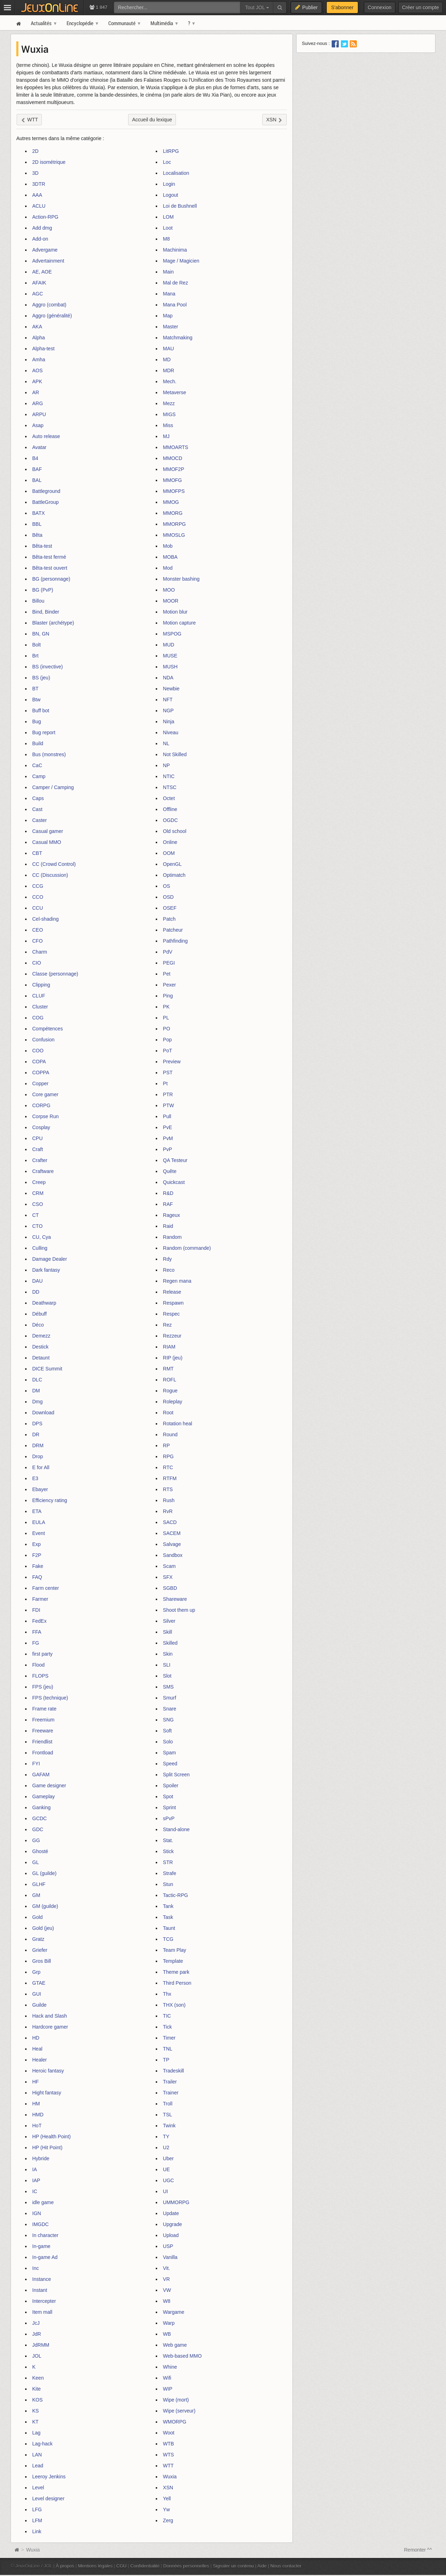 The width and height of the screenshot is (446, 2576). Describe the element at coordinates (40, 2224) in the screenshot. I see `IMGDC` at that location.